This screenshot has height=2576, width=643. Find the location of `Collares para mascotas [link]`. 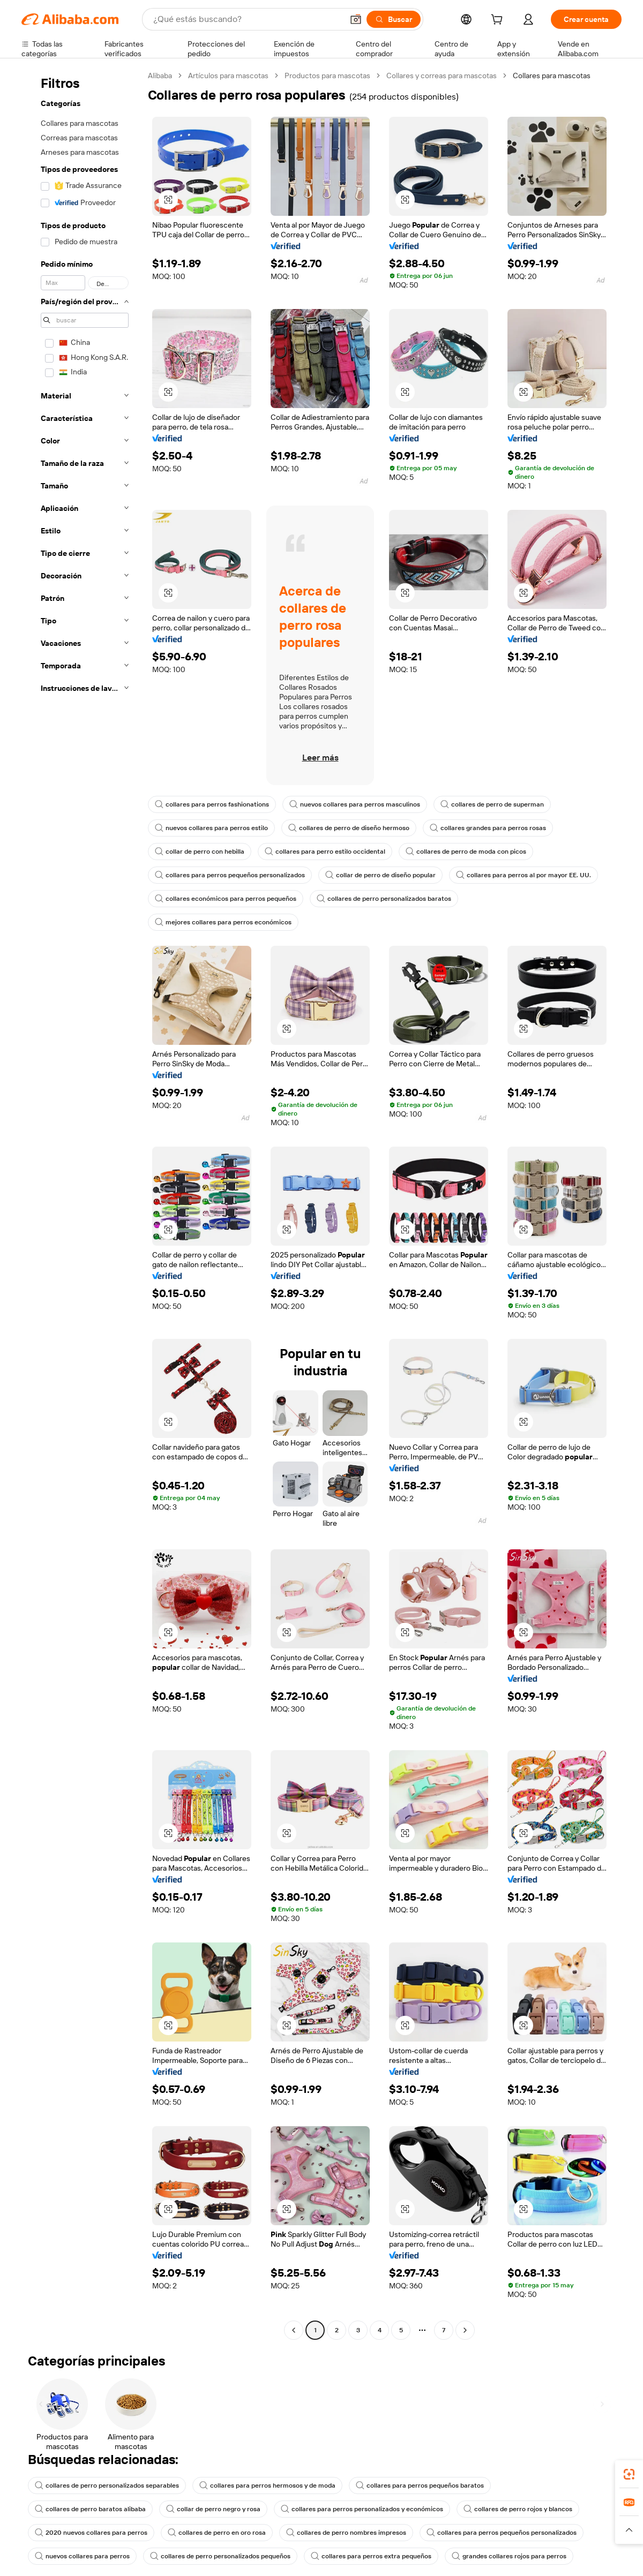

Collares para mascotas [link] is located at coordinates (551, 75).